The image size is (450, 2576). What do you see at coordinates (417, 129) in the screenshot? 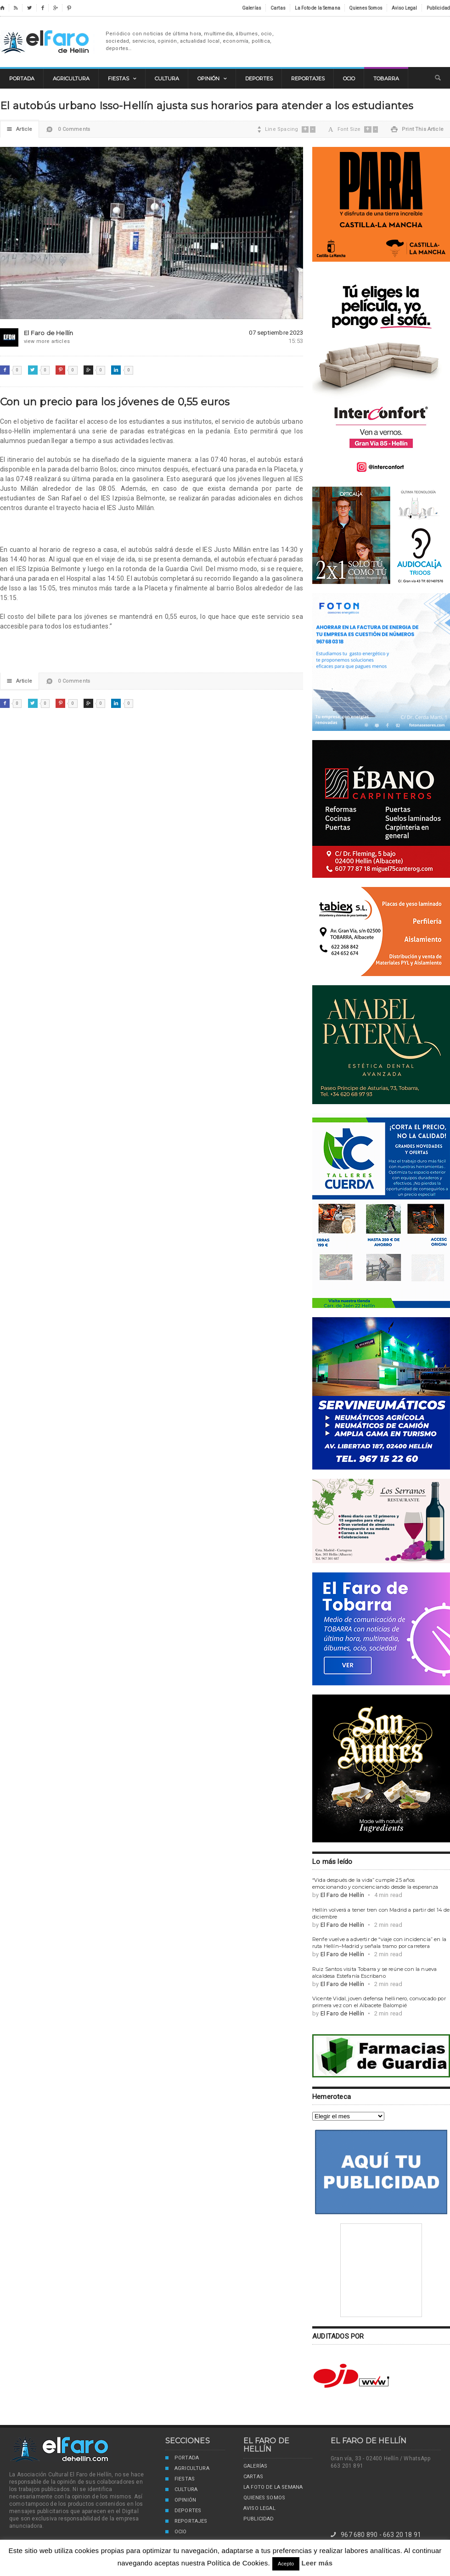
I see `Print This Article` at bounding box center [417, 129].